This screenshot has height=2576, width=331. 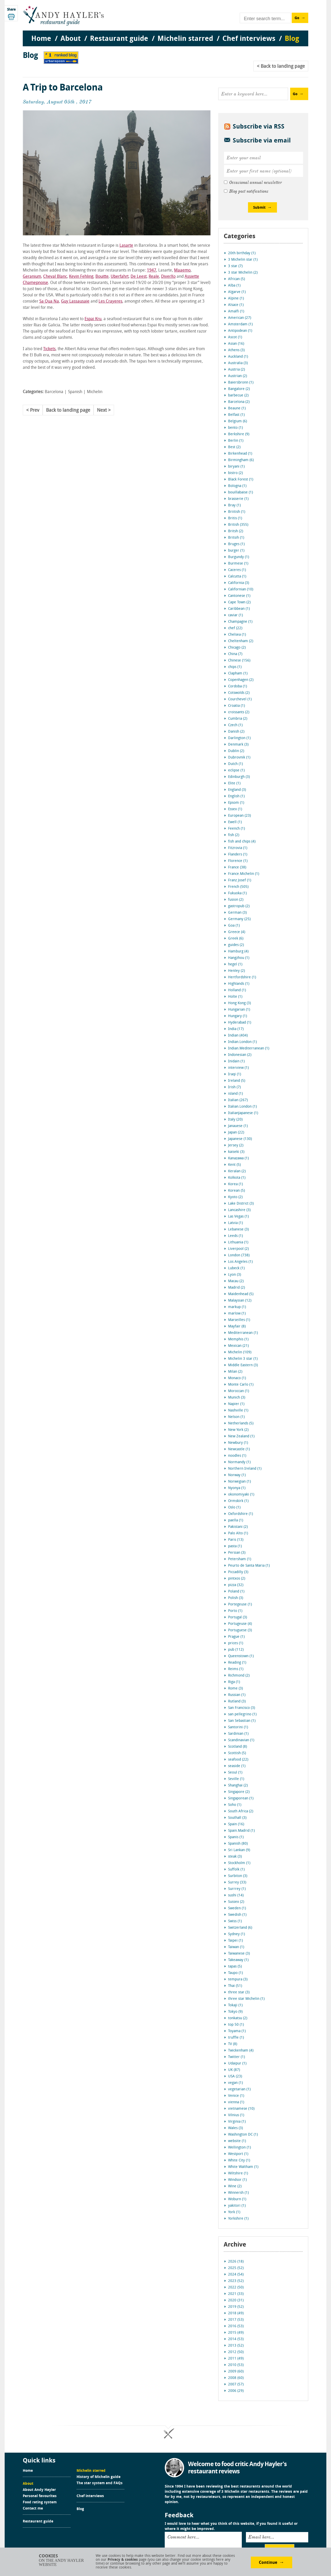 What do you see at coordinates (236, 305) in the screenshot?
I see `Alsace (1)` at bounding box center [236, 305].